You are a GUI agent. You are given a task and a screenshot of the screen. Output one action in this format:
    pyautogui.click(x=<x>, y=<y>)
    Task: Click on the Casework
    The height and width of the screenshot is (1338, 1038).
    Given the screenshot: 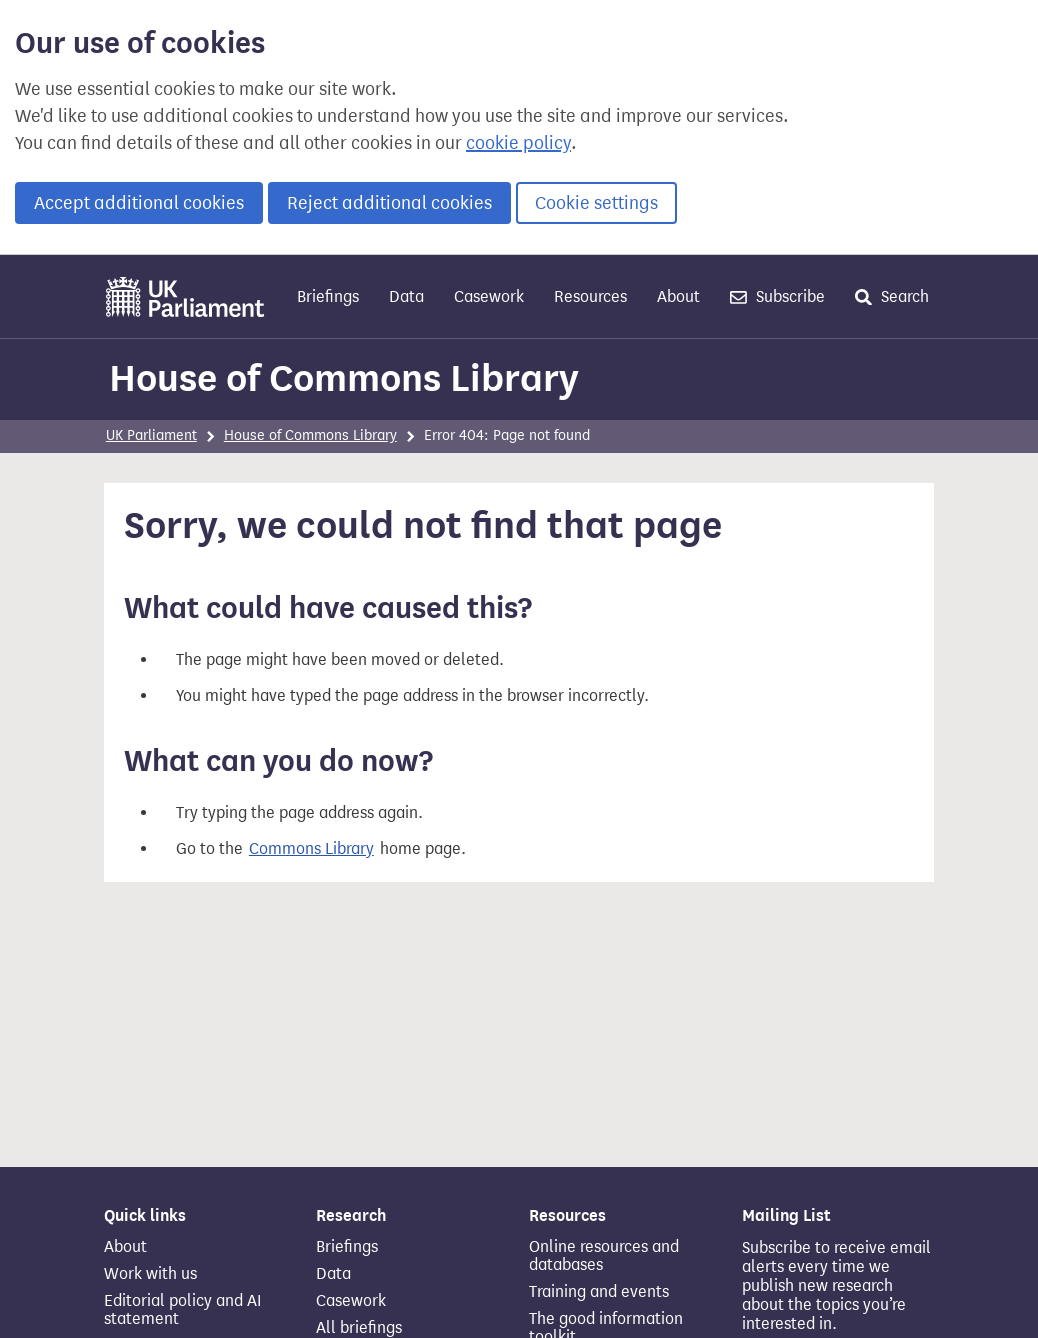 What is the action you would take?
    pyautogui.click(x=489, y=296)
    